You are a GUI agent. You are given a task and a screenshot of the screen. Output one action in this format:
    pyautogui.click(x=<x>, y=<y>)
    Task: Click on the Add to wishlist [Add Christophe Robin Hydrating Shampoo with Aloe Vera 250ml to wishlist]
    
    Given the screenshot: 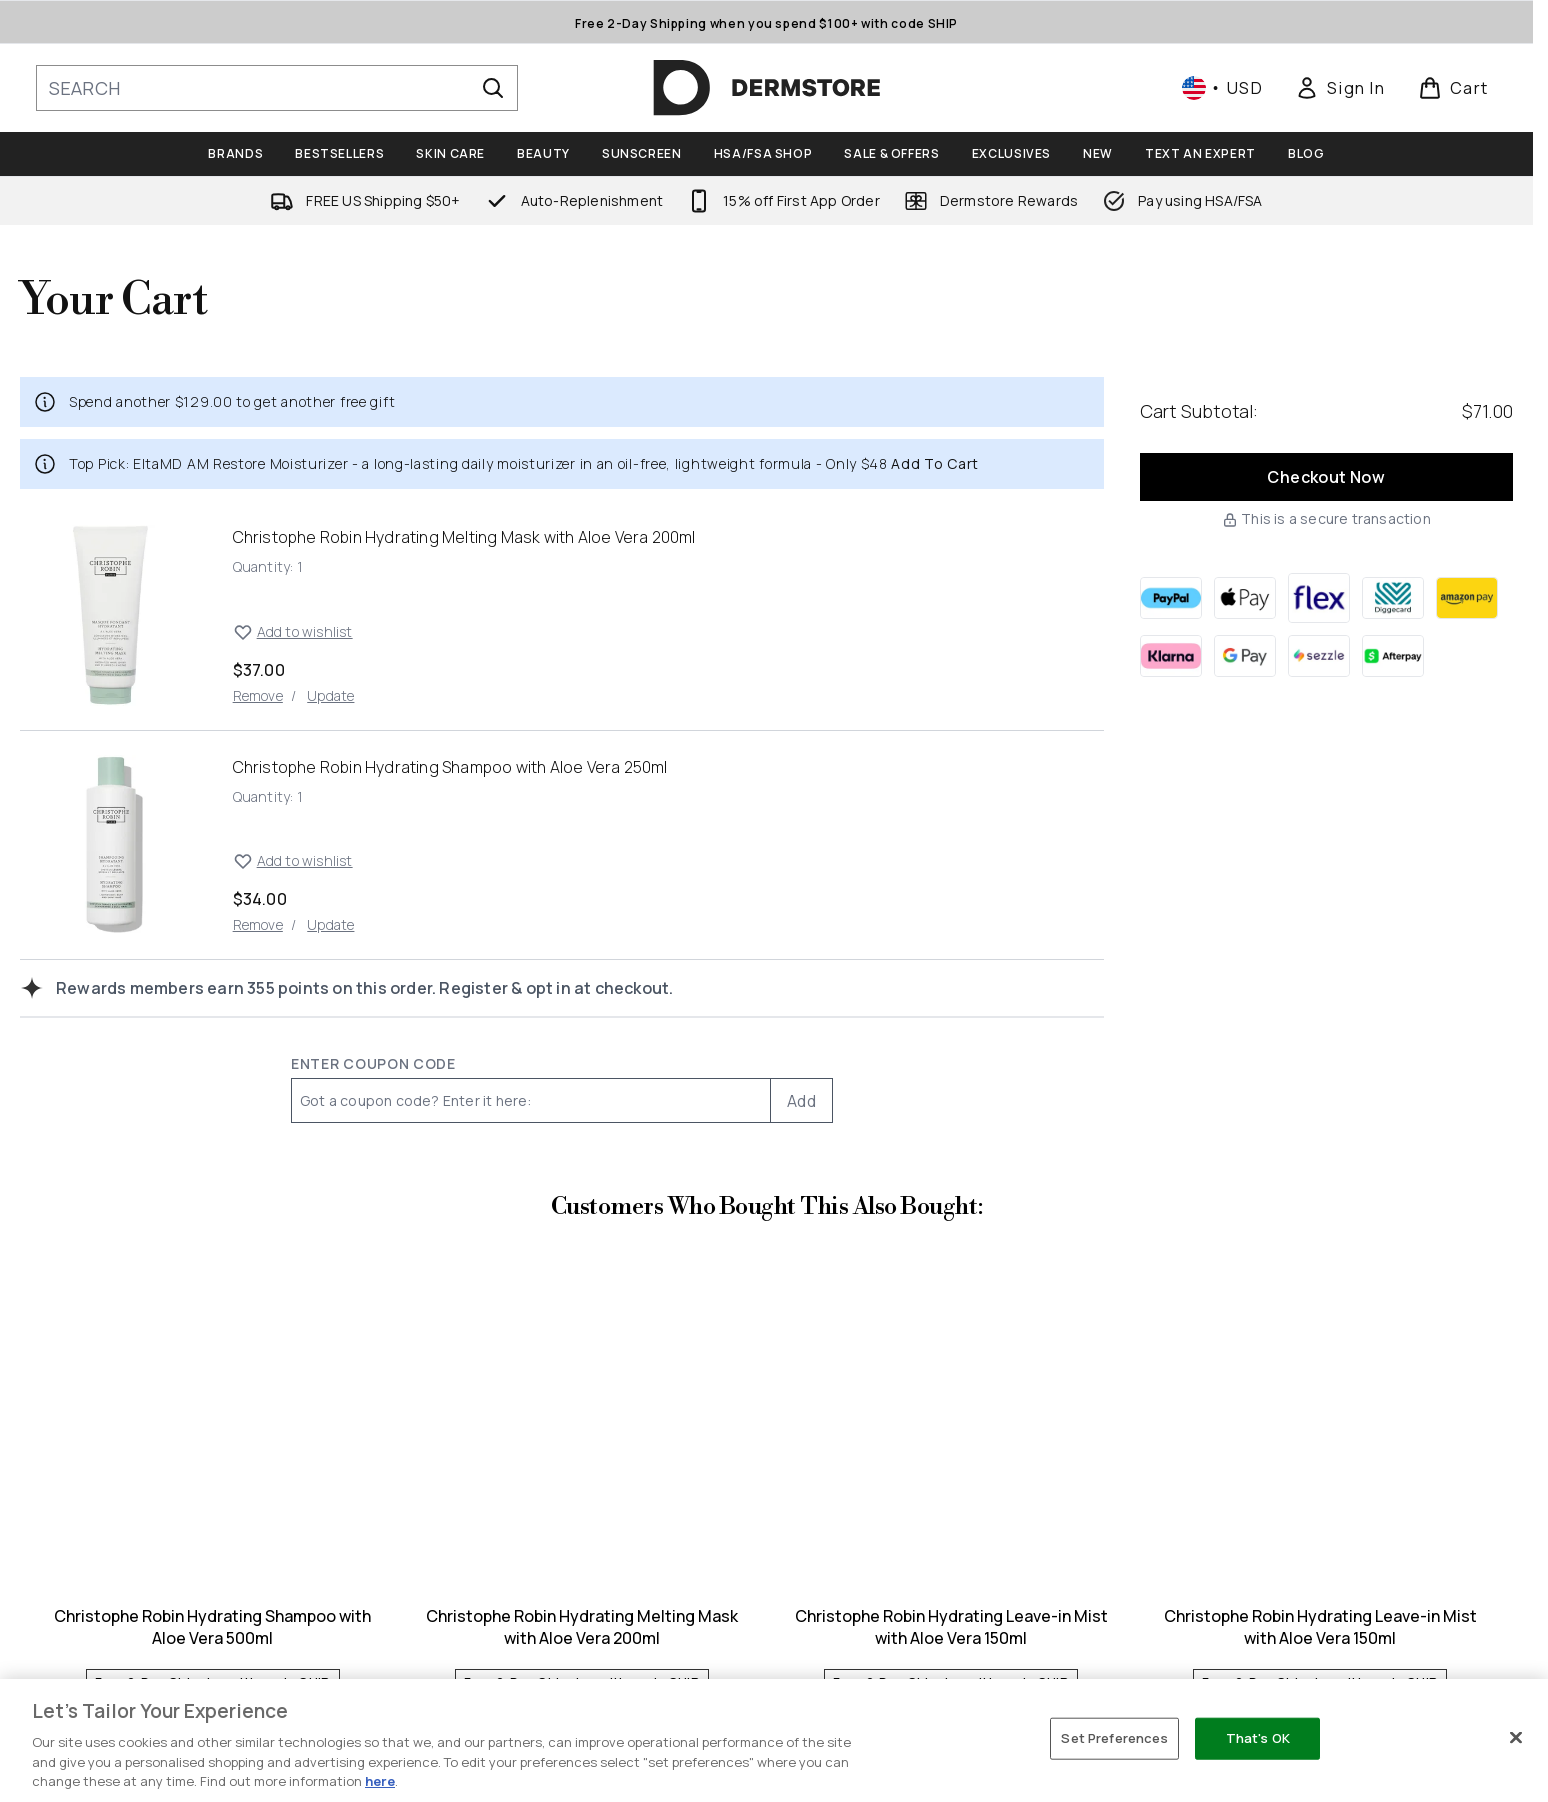 What is the action you would take?
    pyautogui.click(x=293, y=861)
    